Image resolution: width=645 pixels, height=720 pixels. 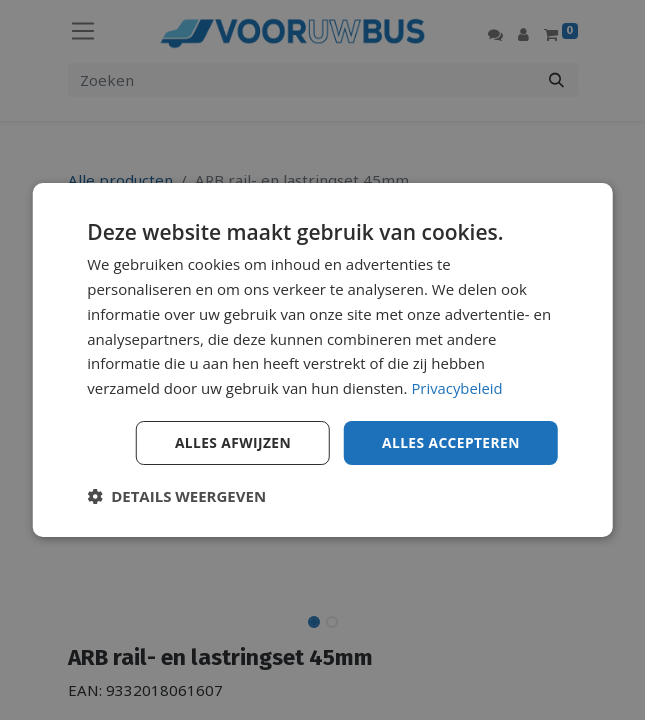 I want to click on Alles afwijzen [button], so click(x=230, y=442).